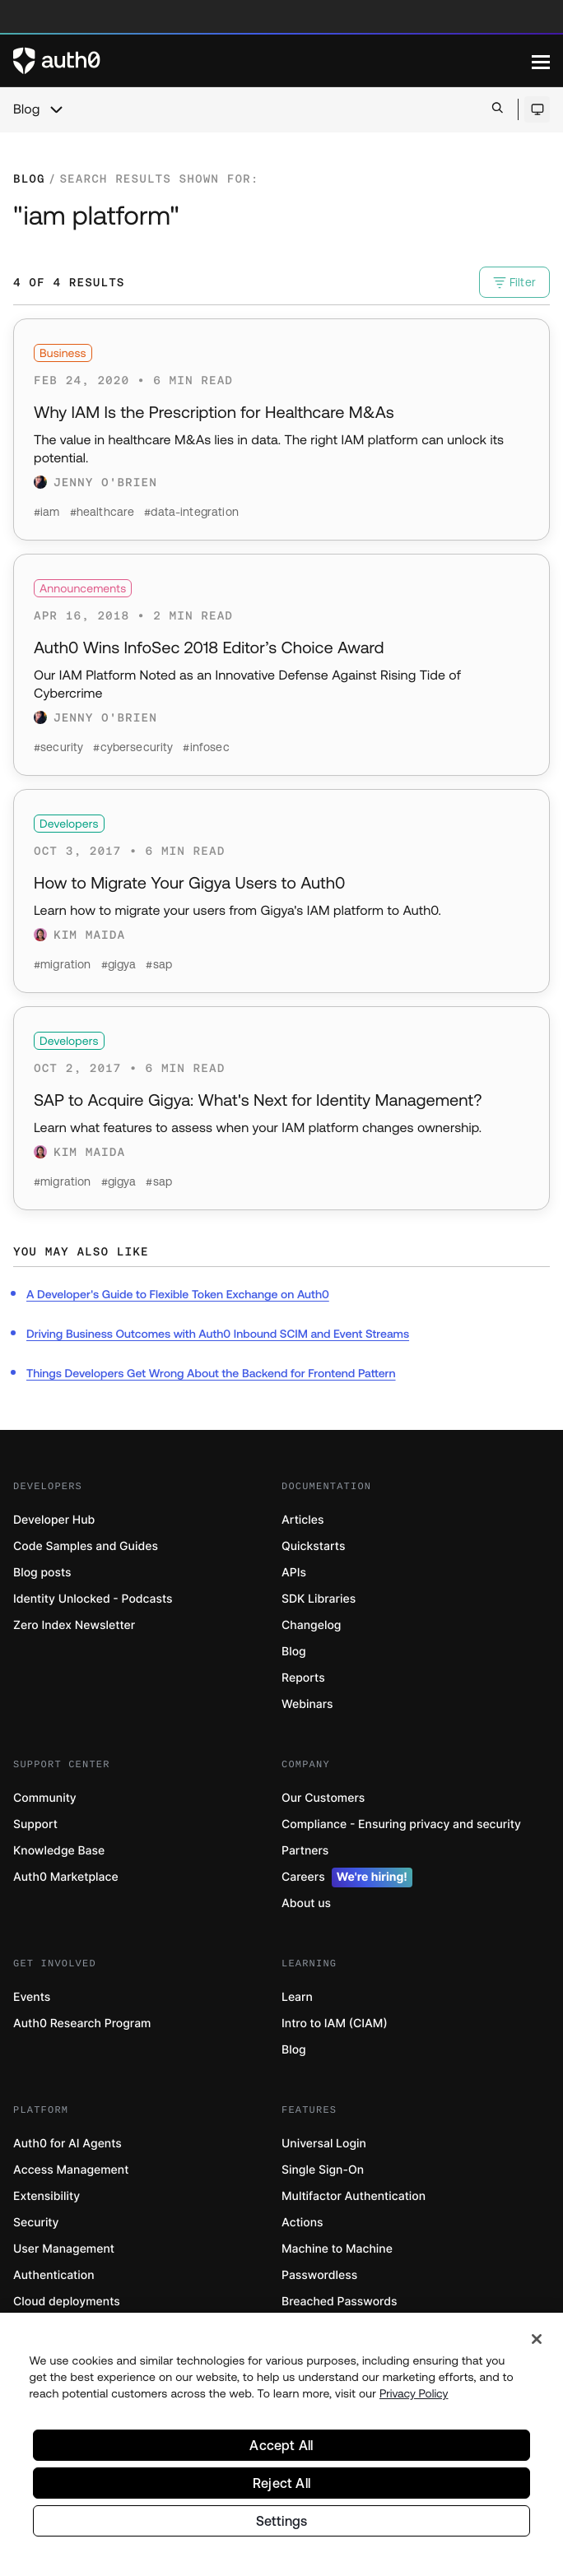  I want to click on Knowledge Base, so click(59, 1851).